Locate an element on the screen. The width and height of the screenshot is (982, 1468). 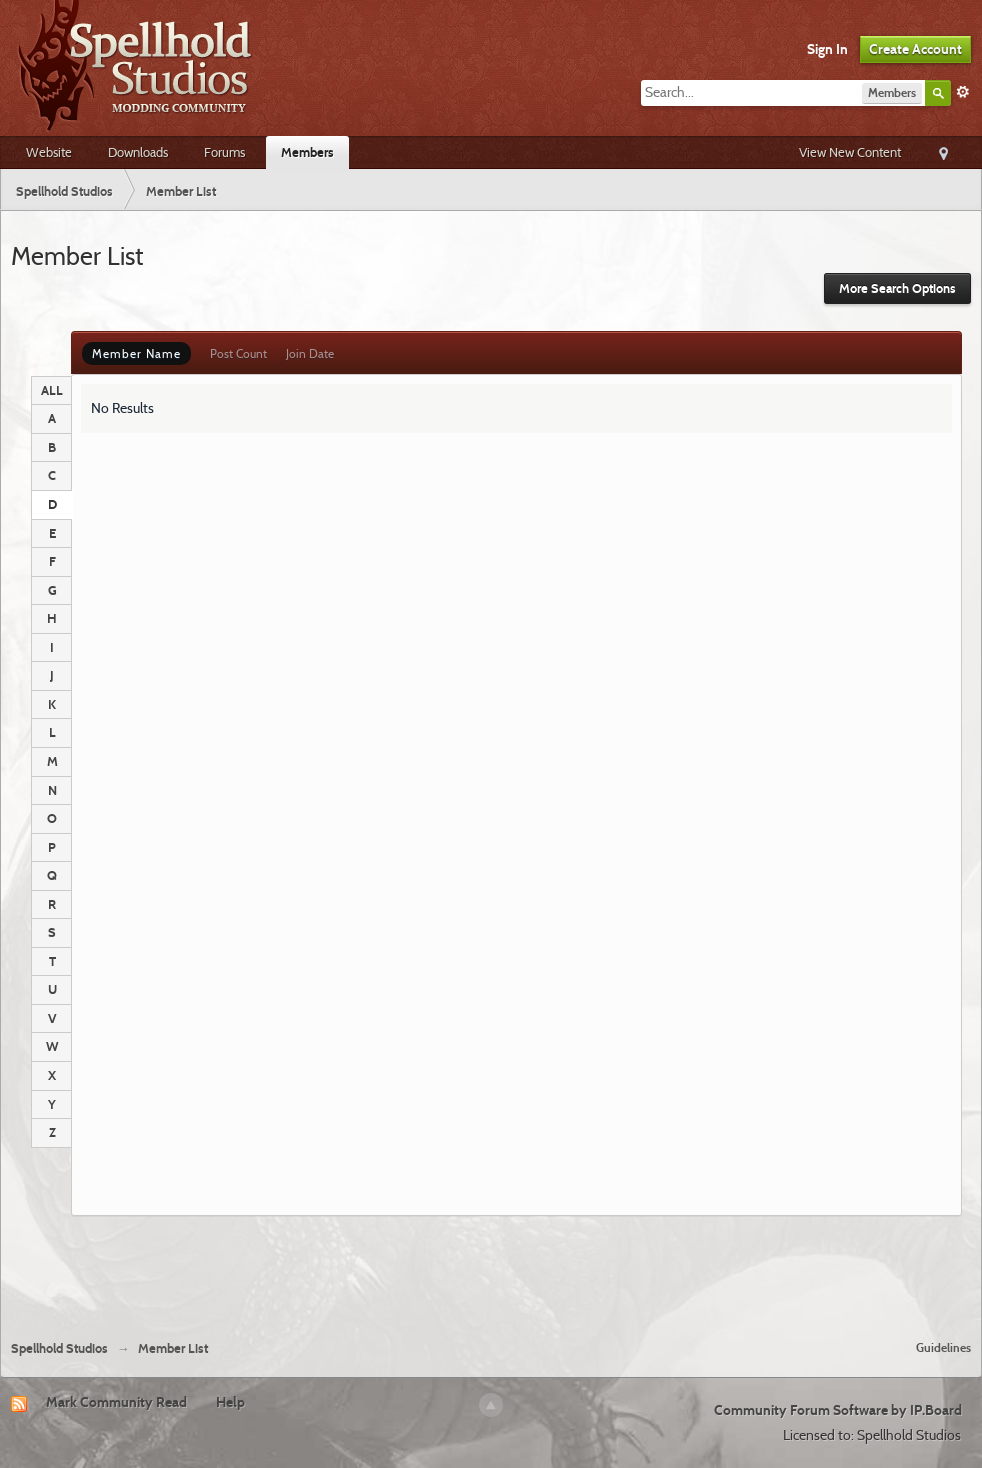
Members is located at coordinates (307, 152).